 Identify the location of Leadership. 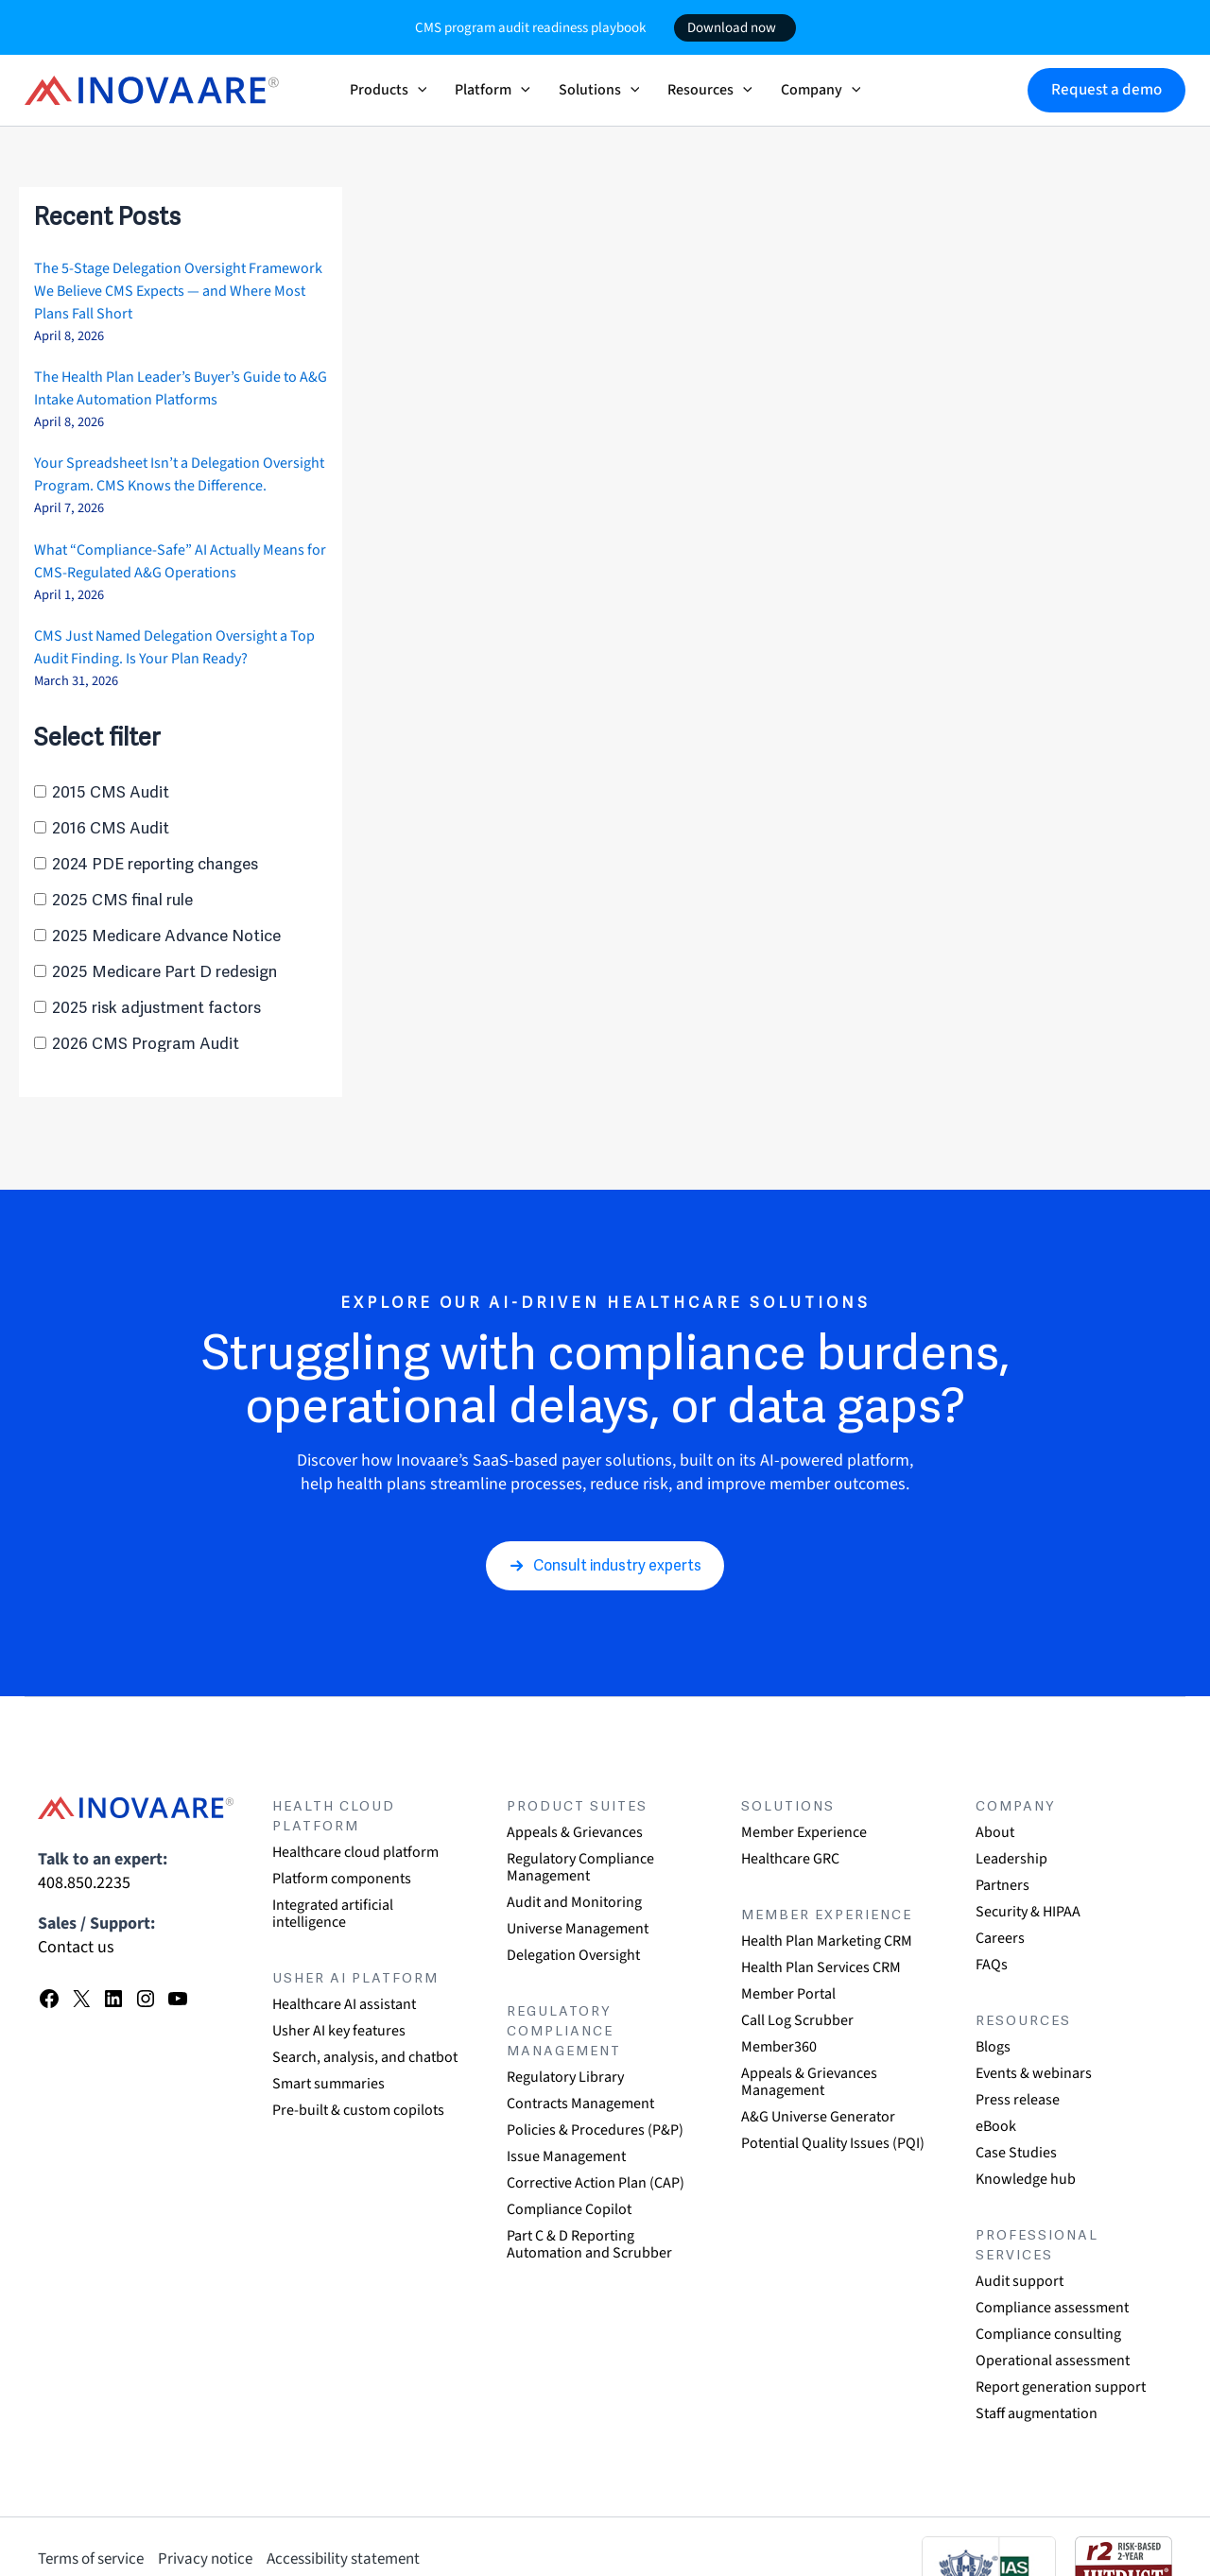
(1011, 1858).